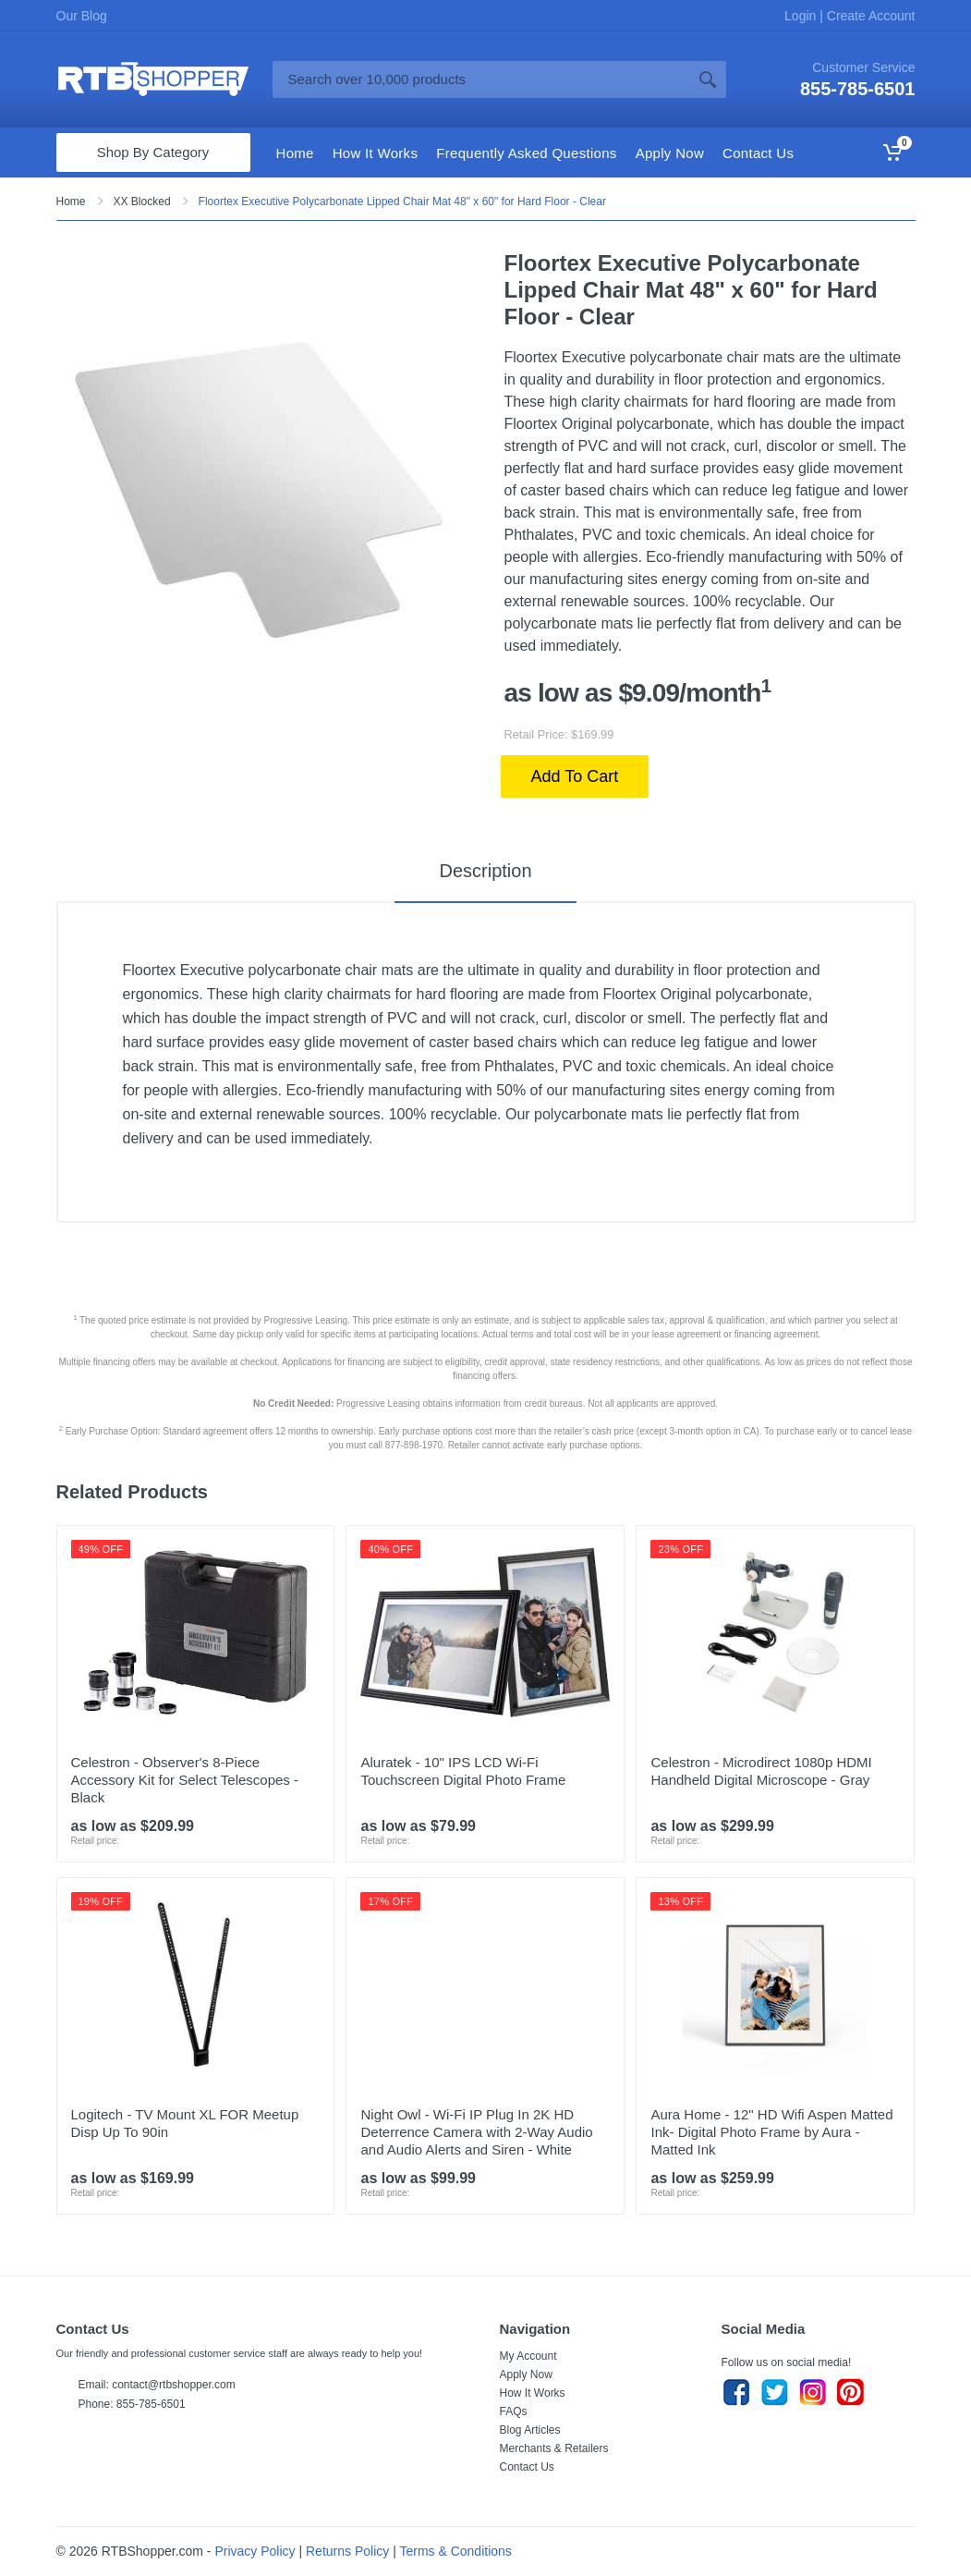 This screenshot has width=971, height=2576. I want to click on Returns Policy, so click(347, 2551).